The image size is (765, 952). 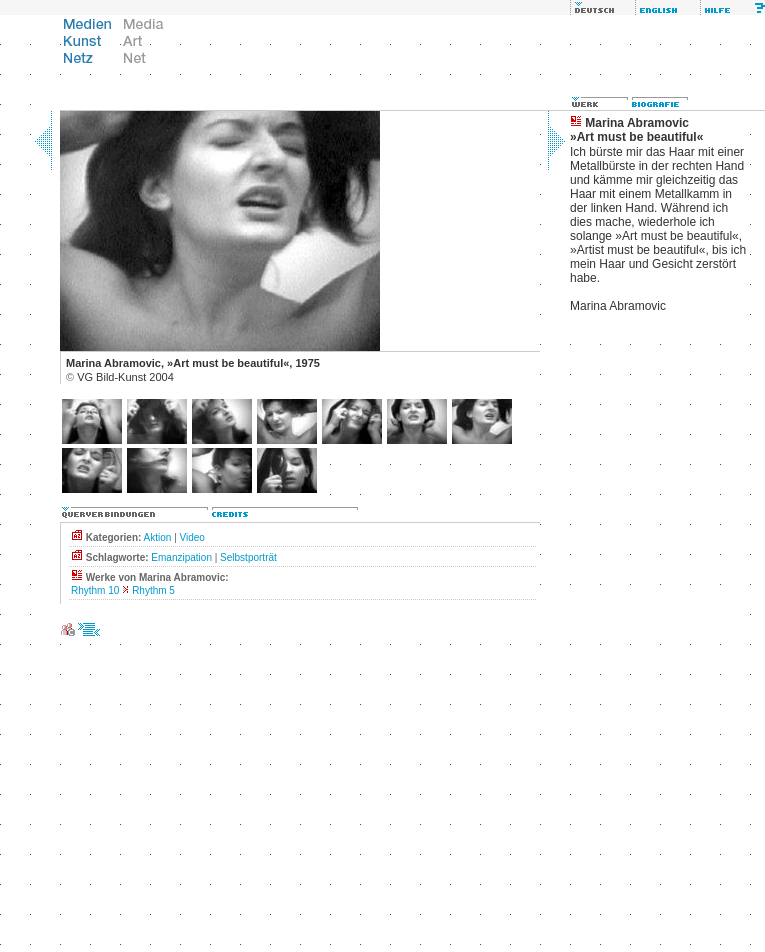 I want to click on Emanzipation, so click(x=181, y=557).